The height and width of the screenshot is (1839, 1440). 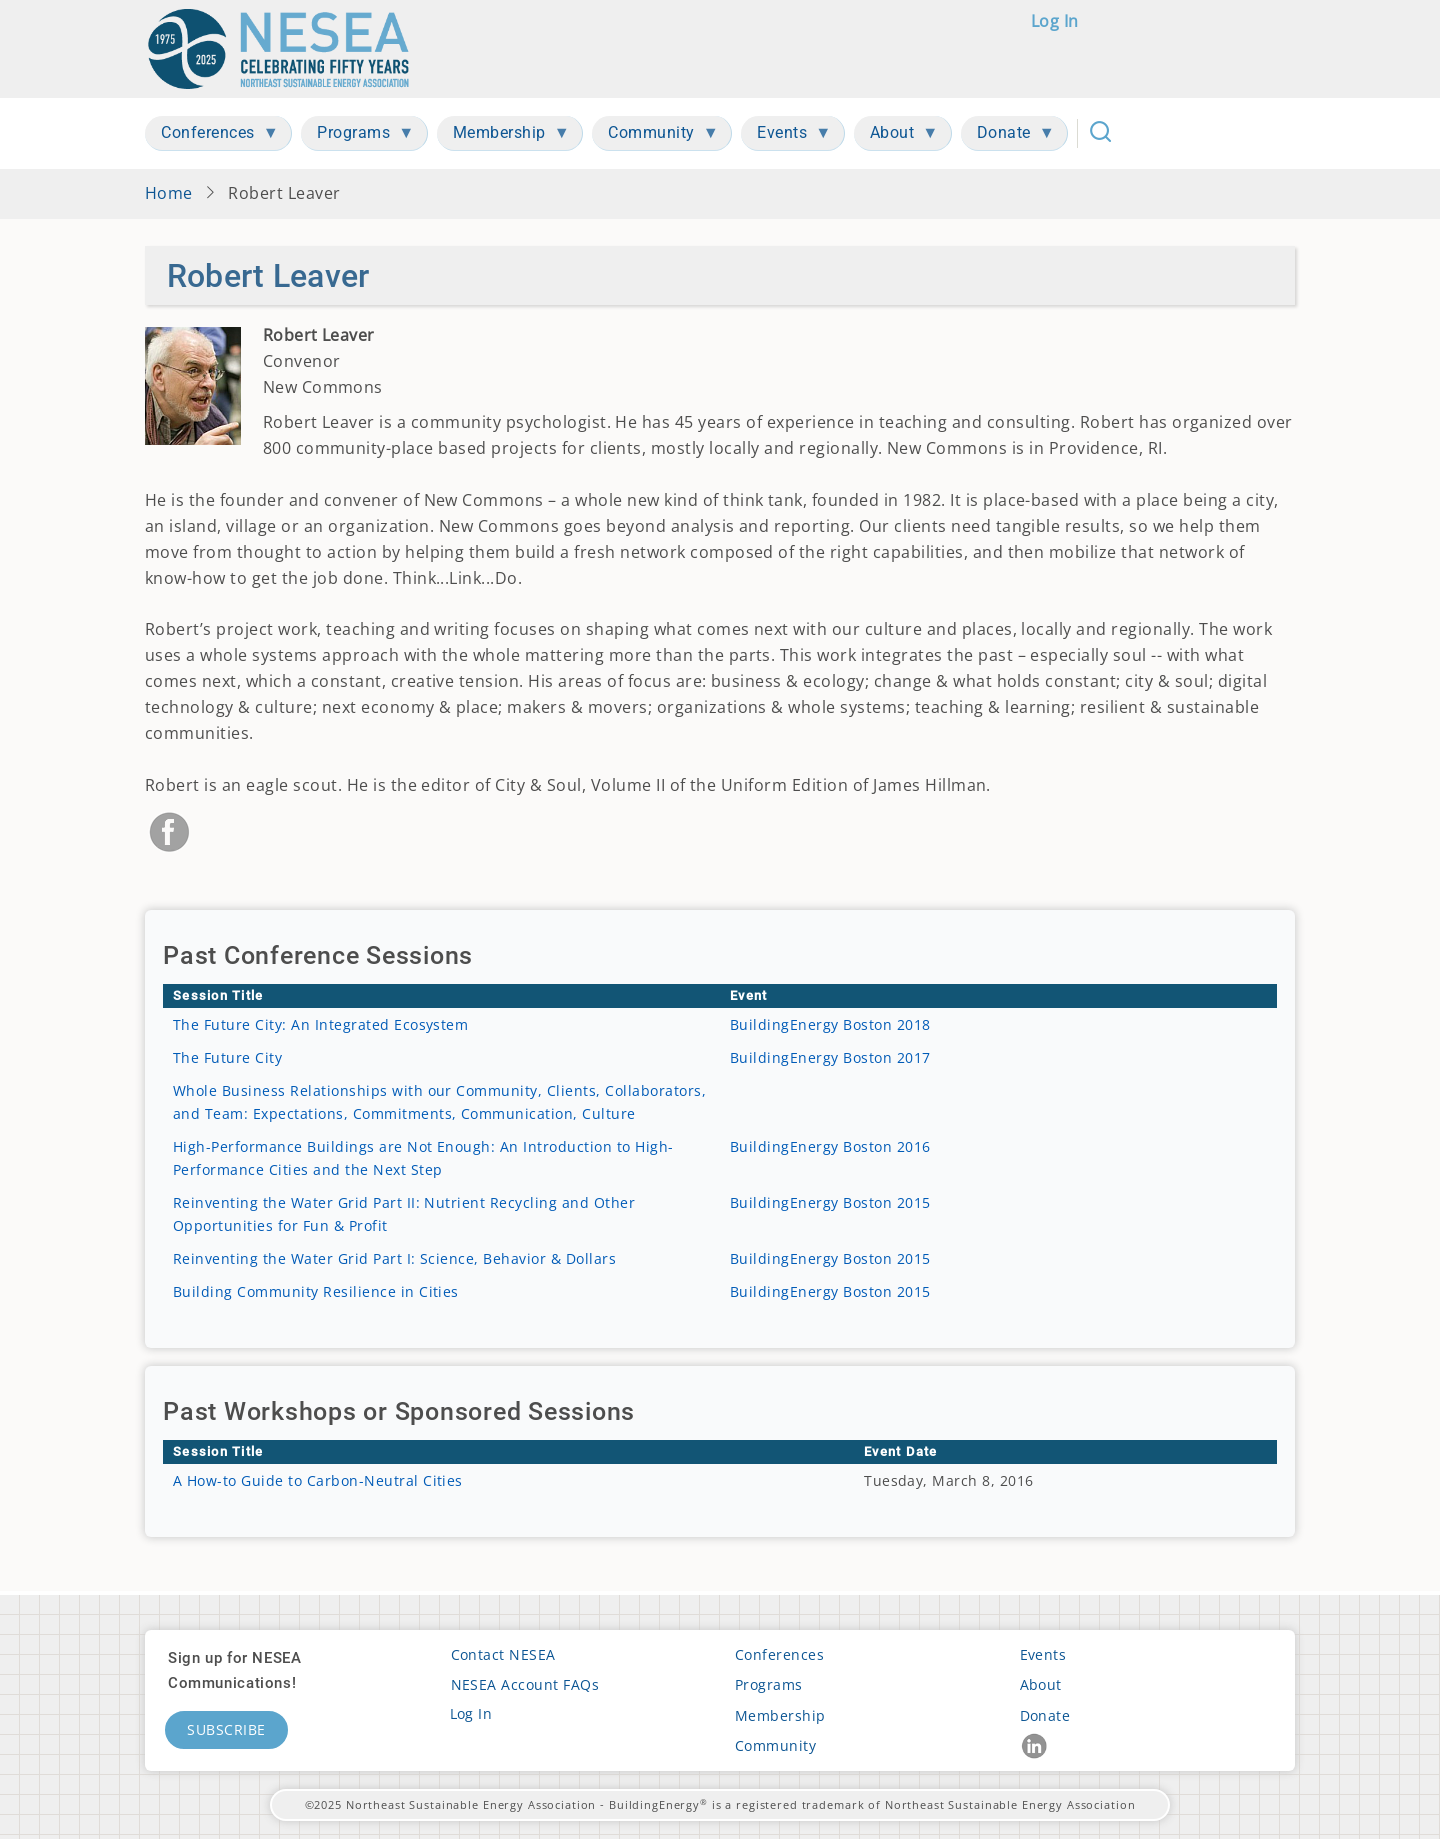 I want to click on Community [menuitem], so click(x=655, y=136).